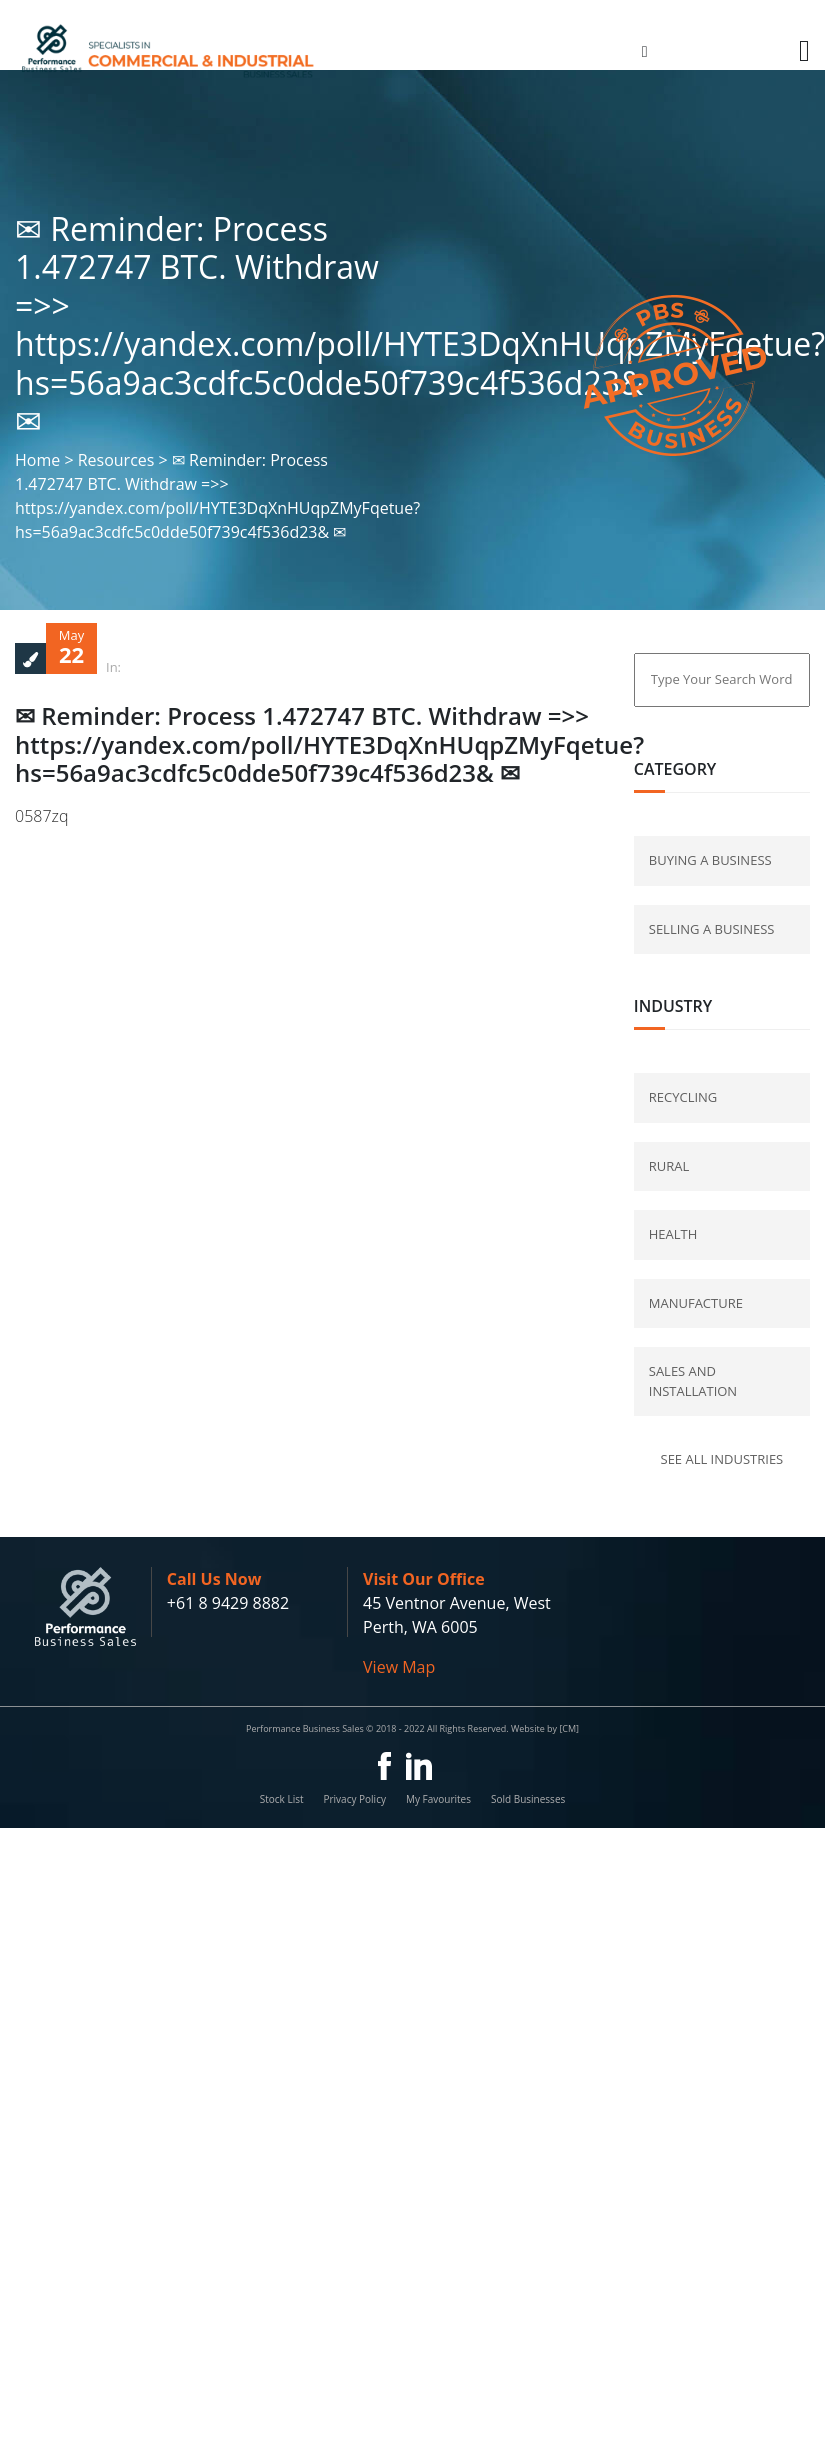 The image size is (825, 2455). Describe the element at coordinates (673, 1234) in the screenshot. I see `Health` at that location.